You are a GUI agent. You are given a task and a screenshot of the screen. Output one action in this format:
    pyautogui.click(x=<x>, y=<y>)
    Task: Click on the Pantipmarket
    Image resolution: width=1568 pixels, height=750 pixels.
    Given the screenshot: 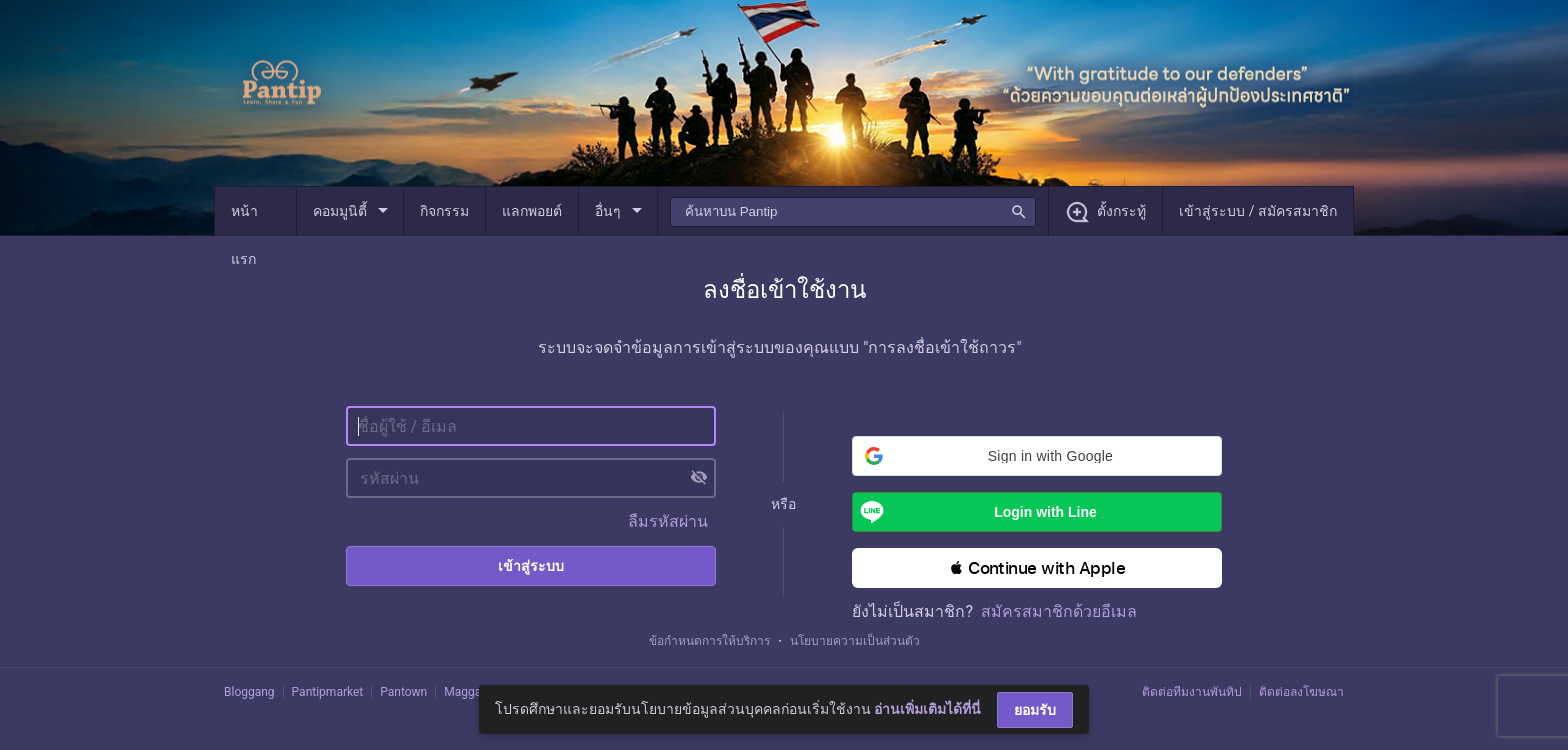 What is the action you would take?
    pyautogui.click(x=328, y=692)
    